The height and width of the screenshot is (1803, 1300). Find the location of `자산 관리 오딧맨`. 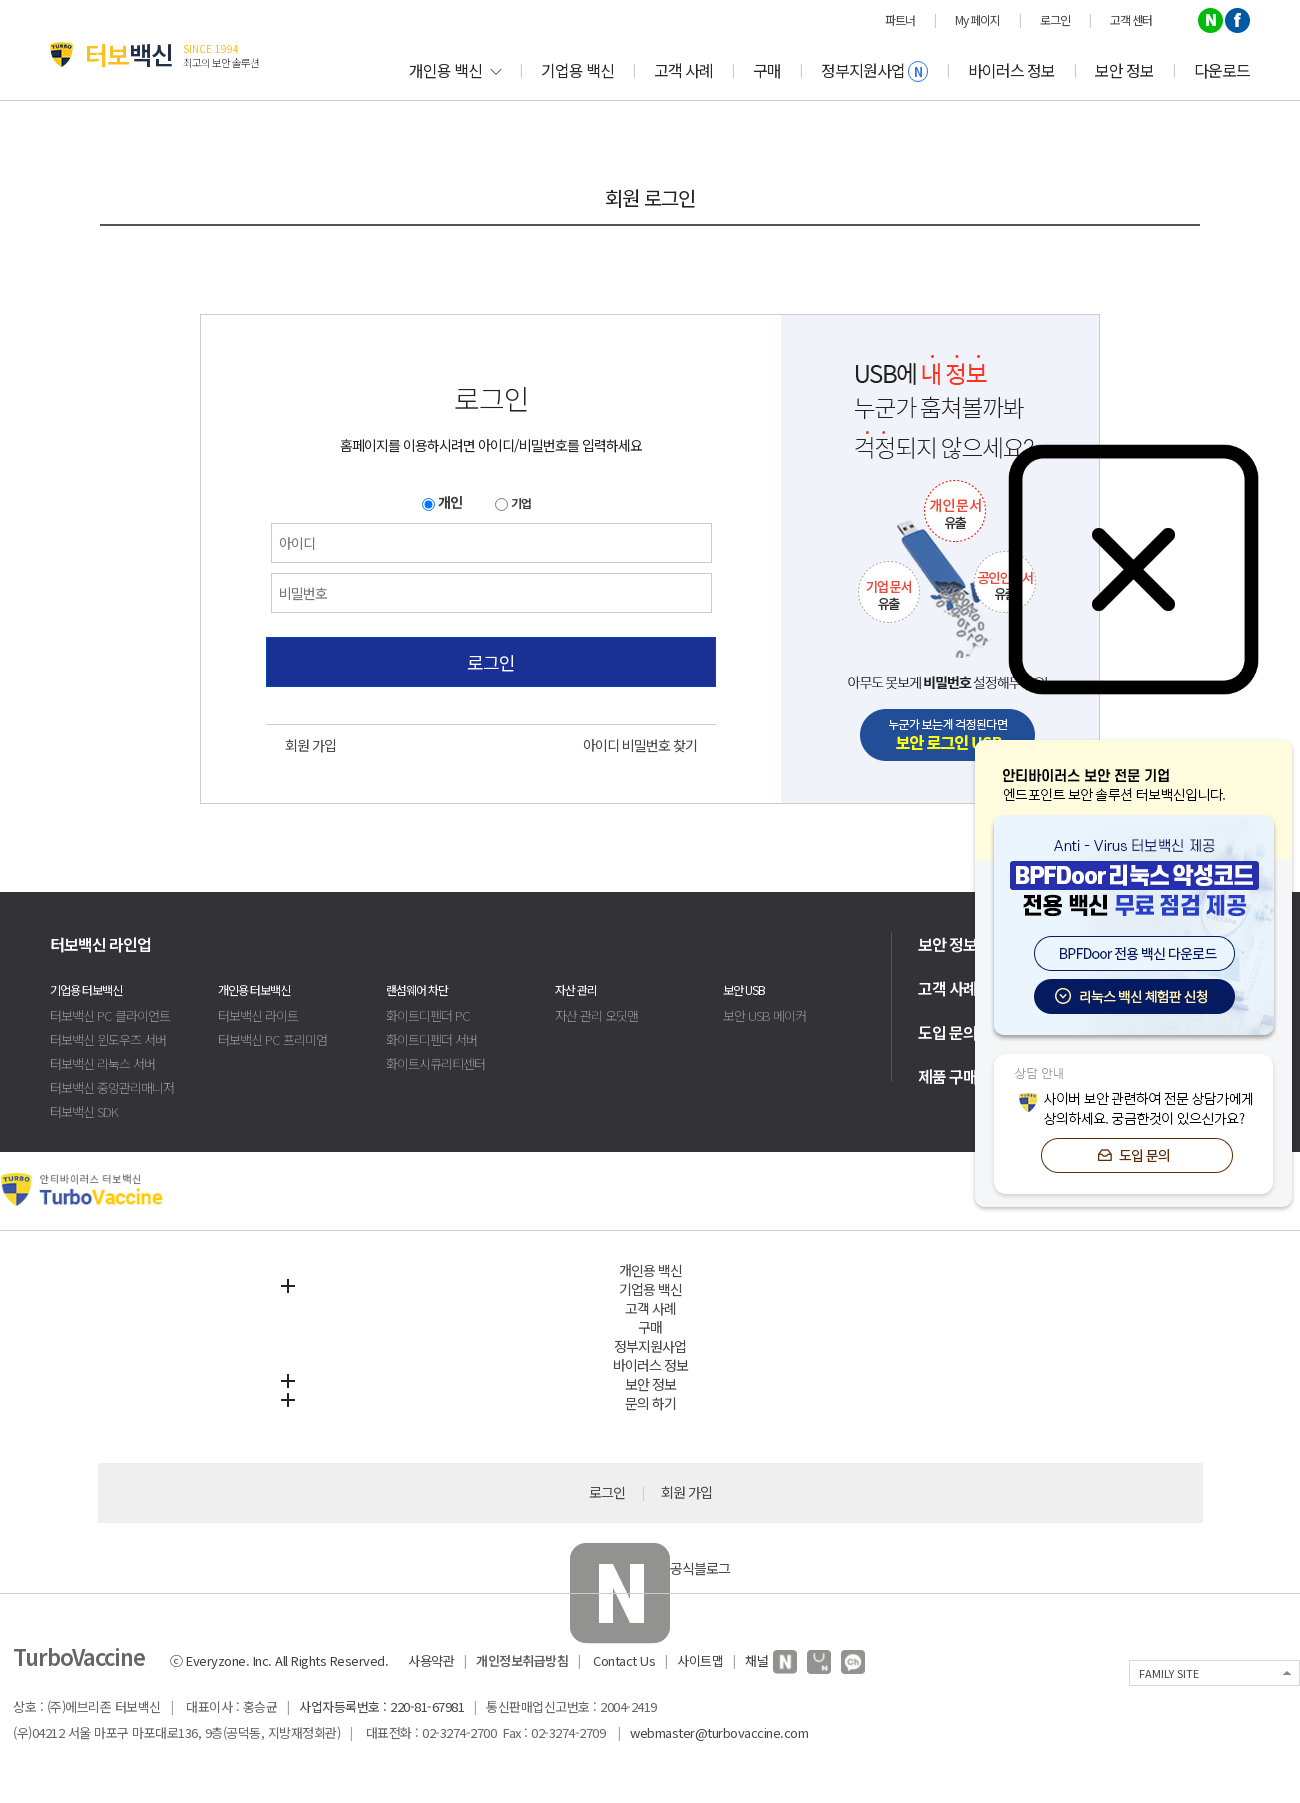

자산 관리 오딧맨 is located at coordinates (596, 1015).